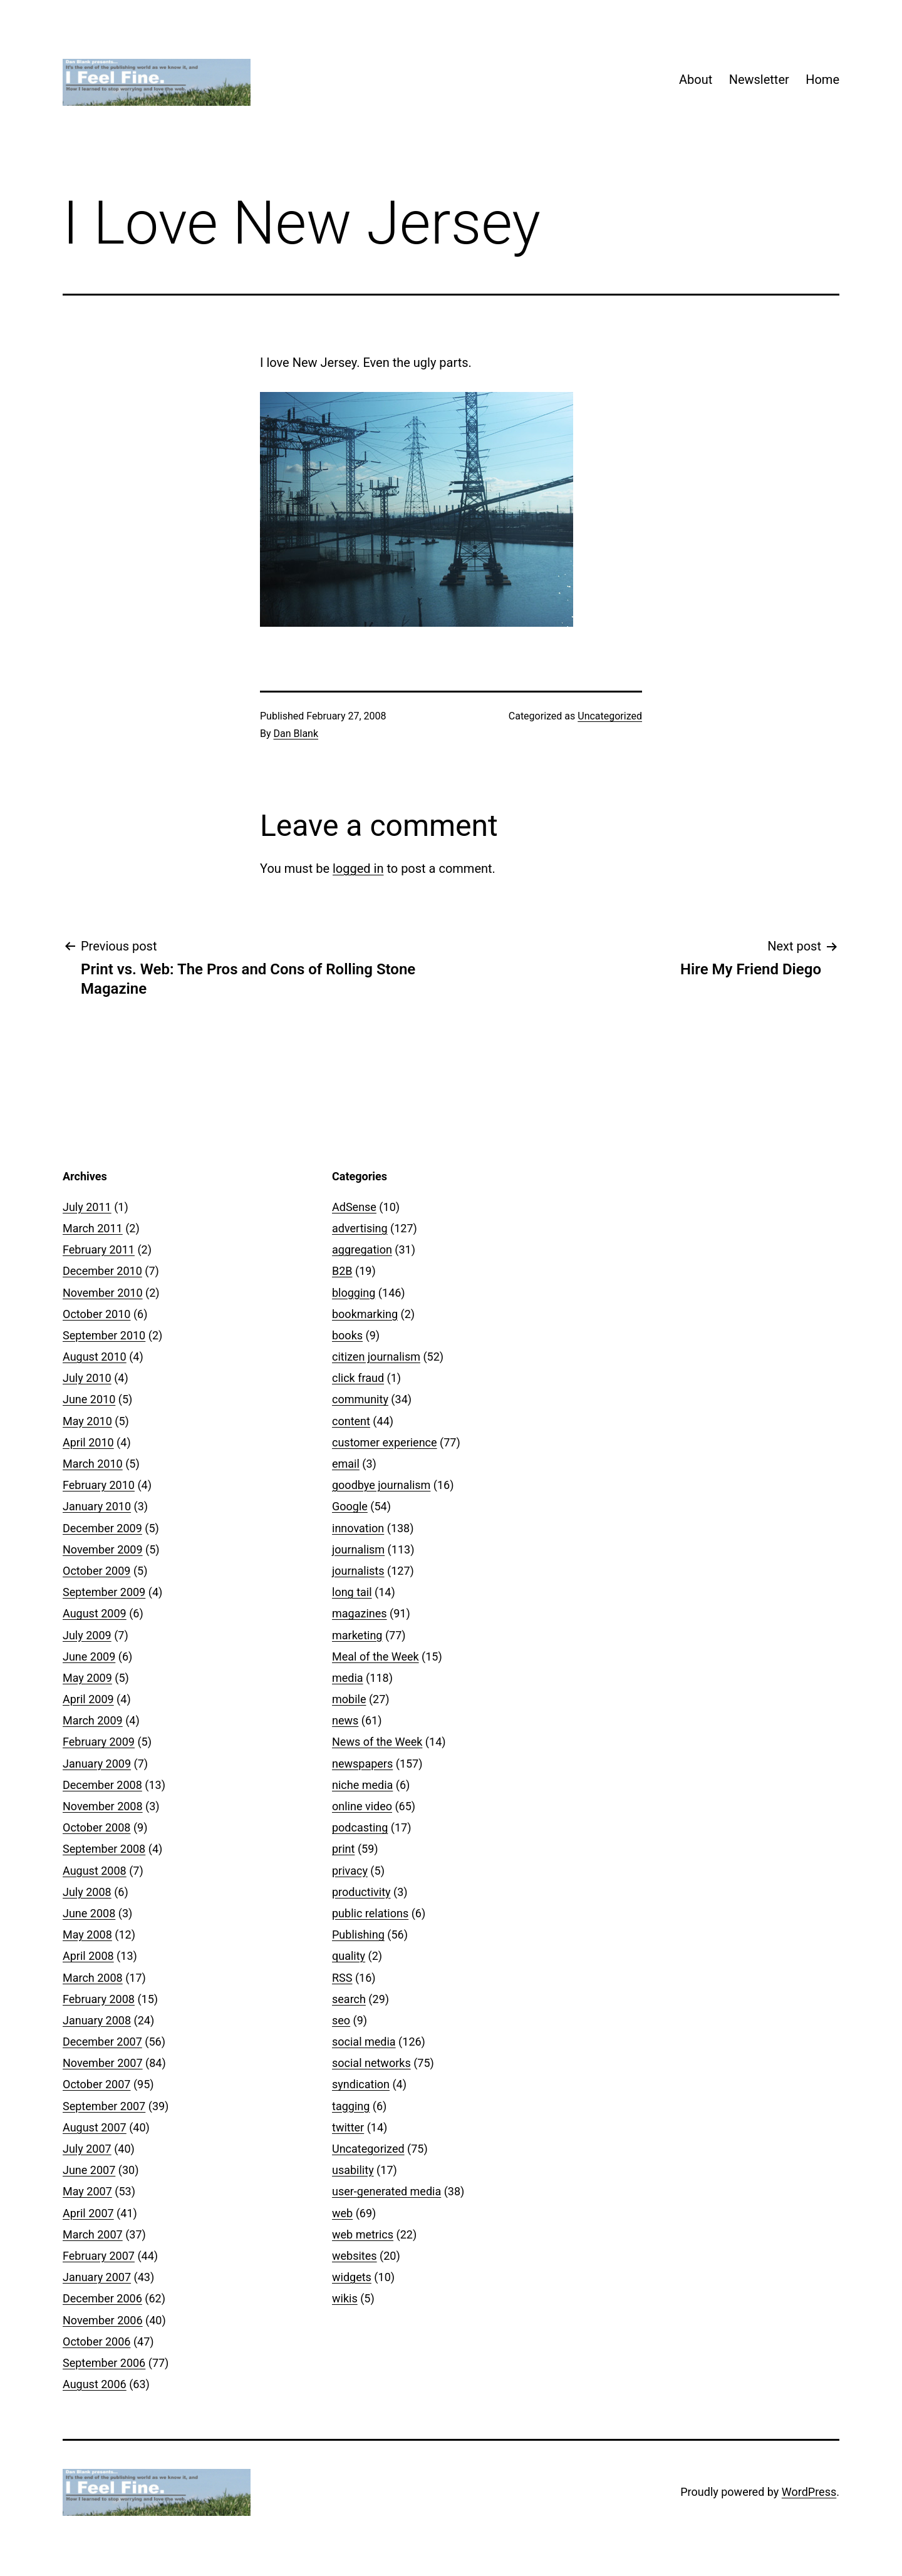 This screenshot has width=902, height=2576. I want to click on February 2009, so click(99, 1741).